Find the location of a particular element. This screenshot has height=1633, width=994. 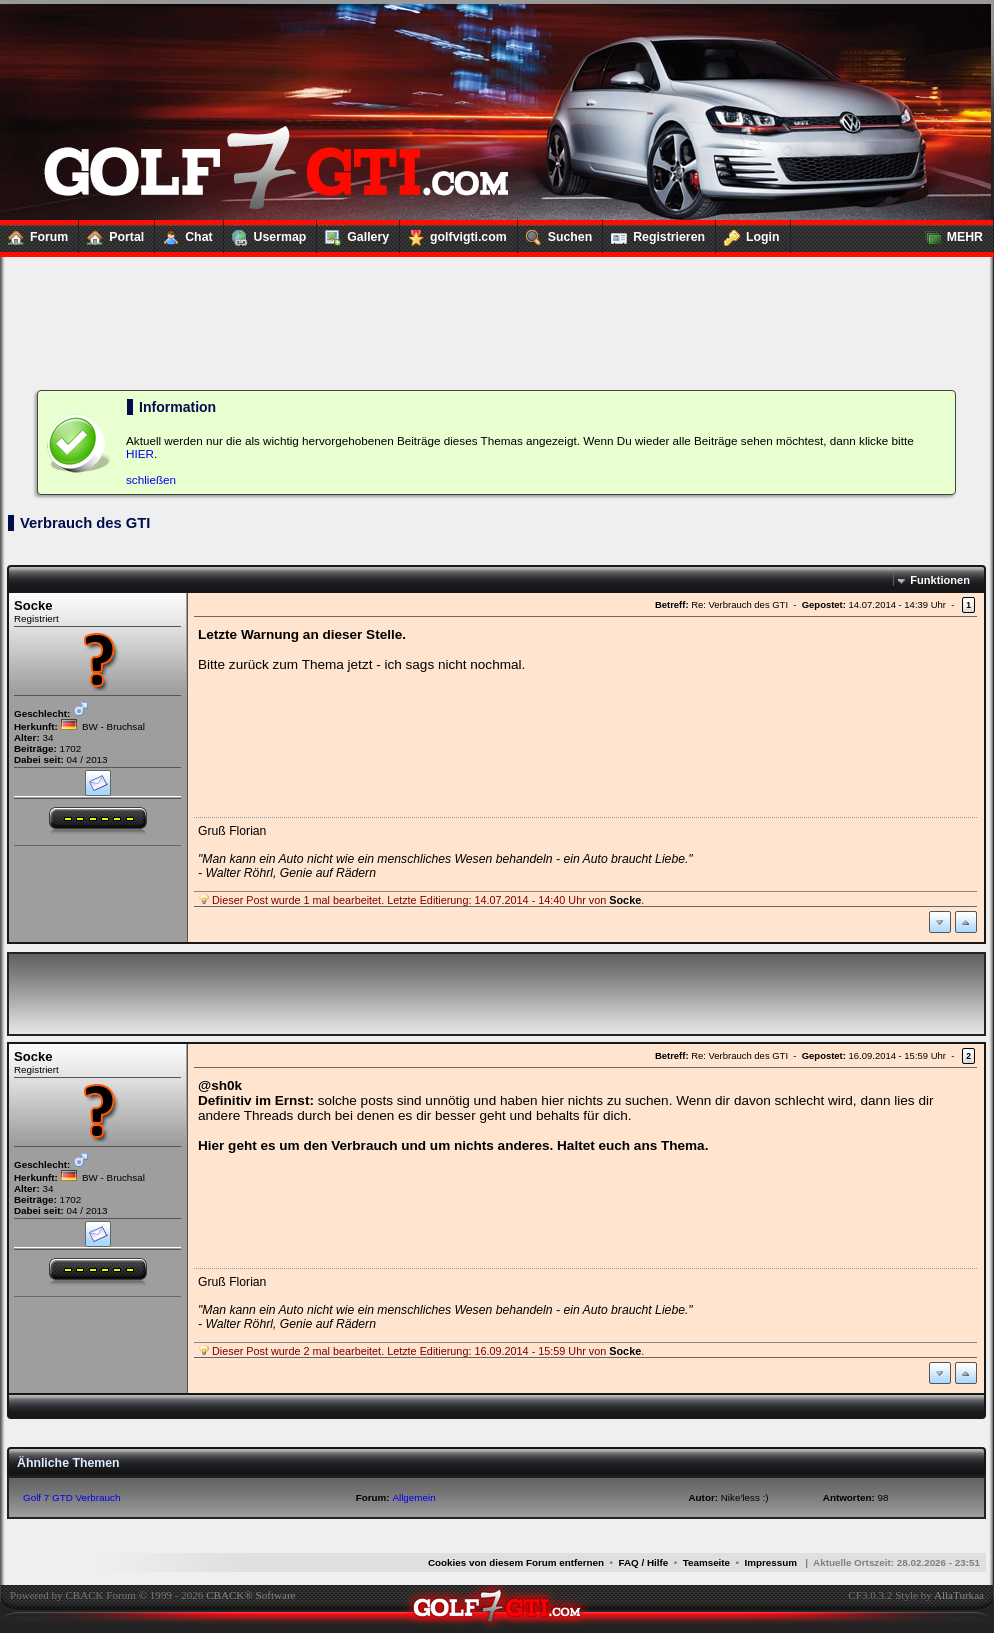

Teamseite is located at coordinates (706, 1562).